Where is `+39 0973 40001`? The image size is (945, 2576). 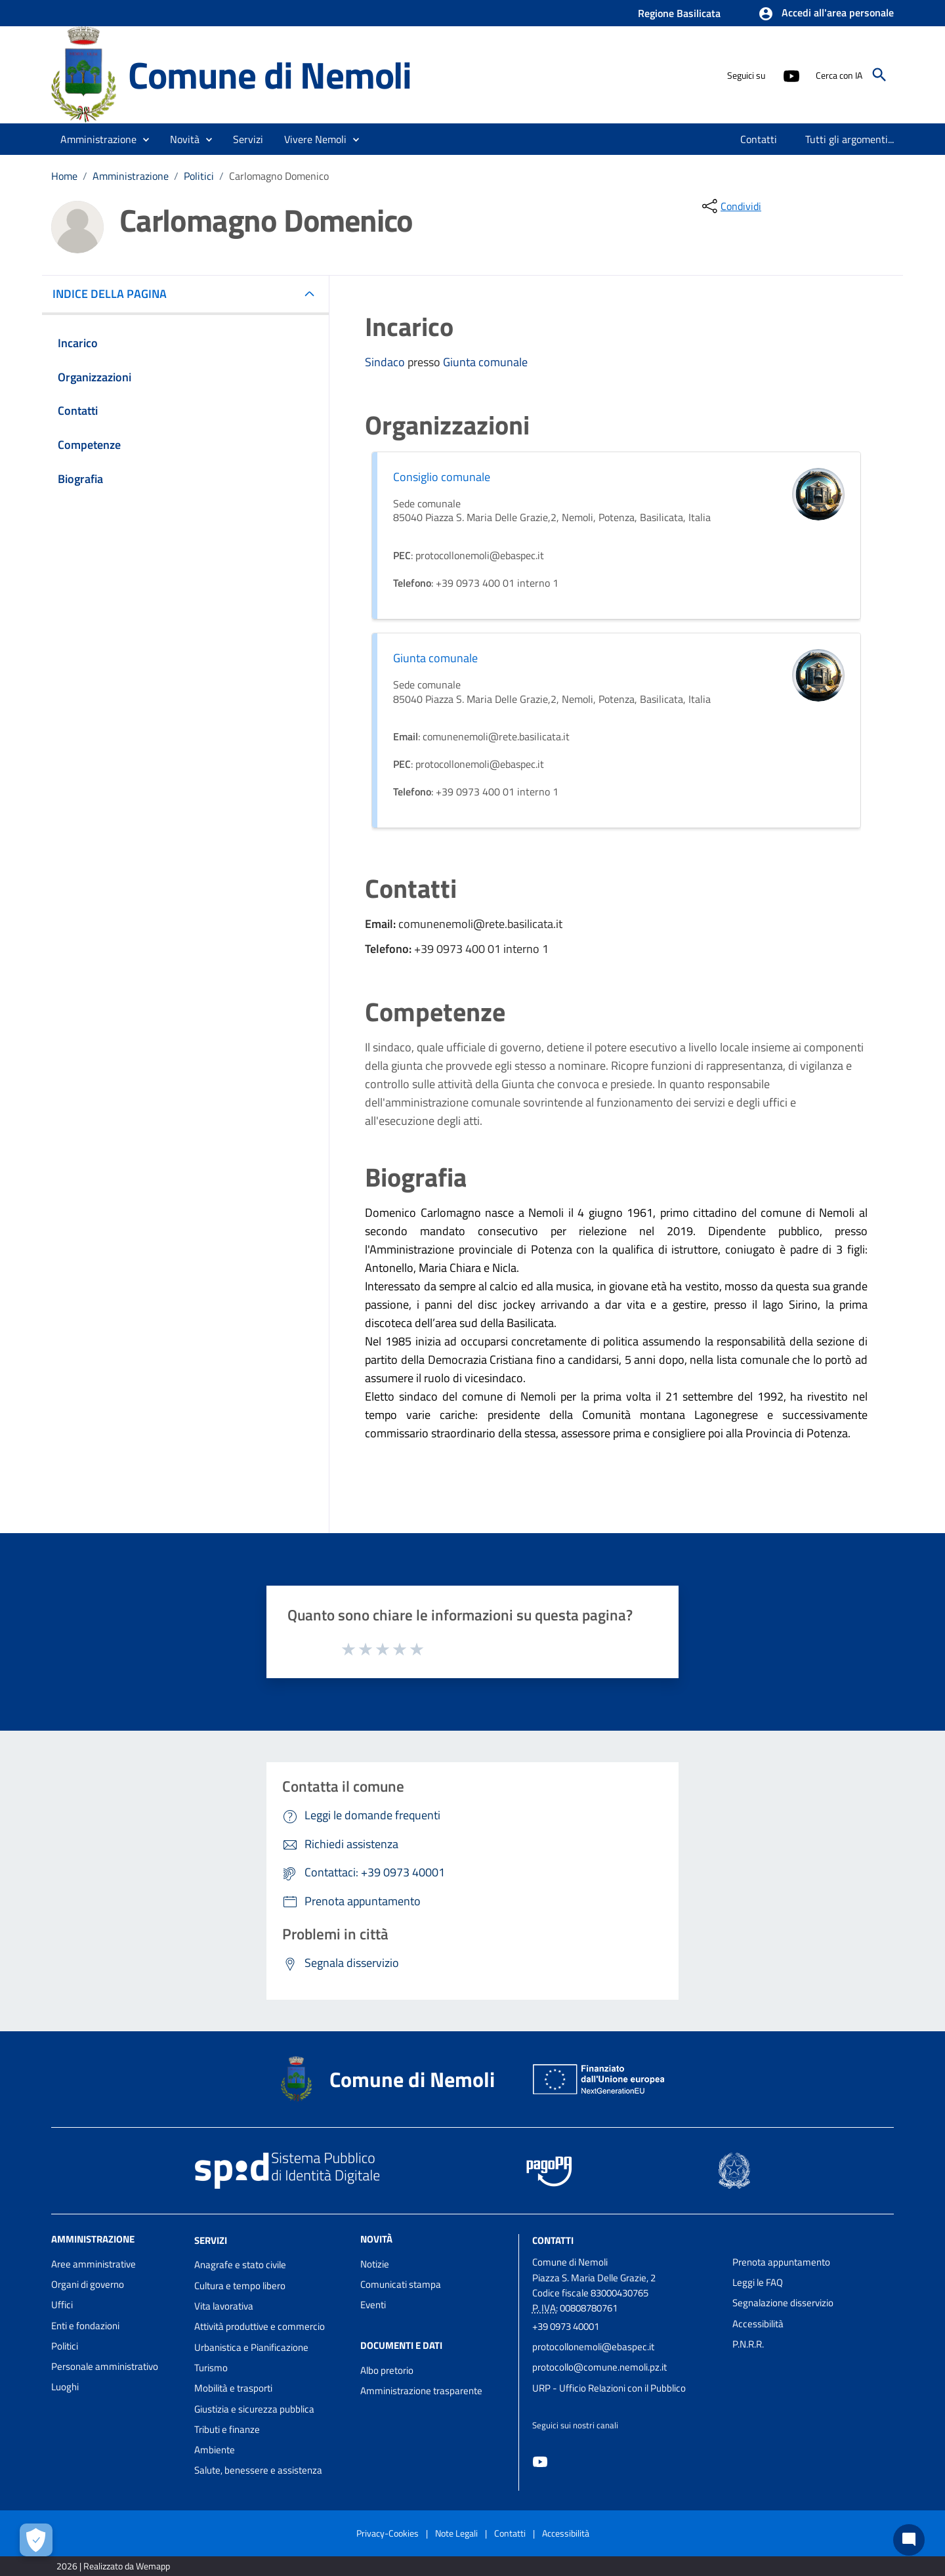
+39 0973 40001 is located at coordinates (565, 2326).